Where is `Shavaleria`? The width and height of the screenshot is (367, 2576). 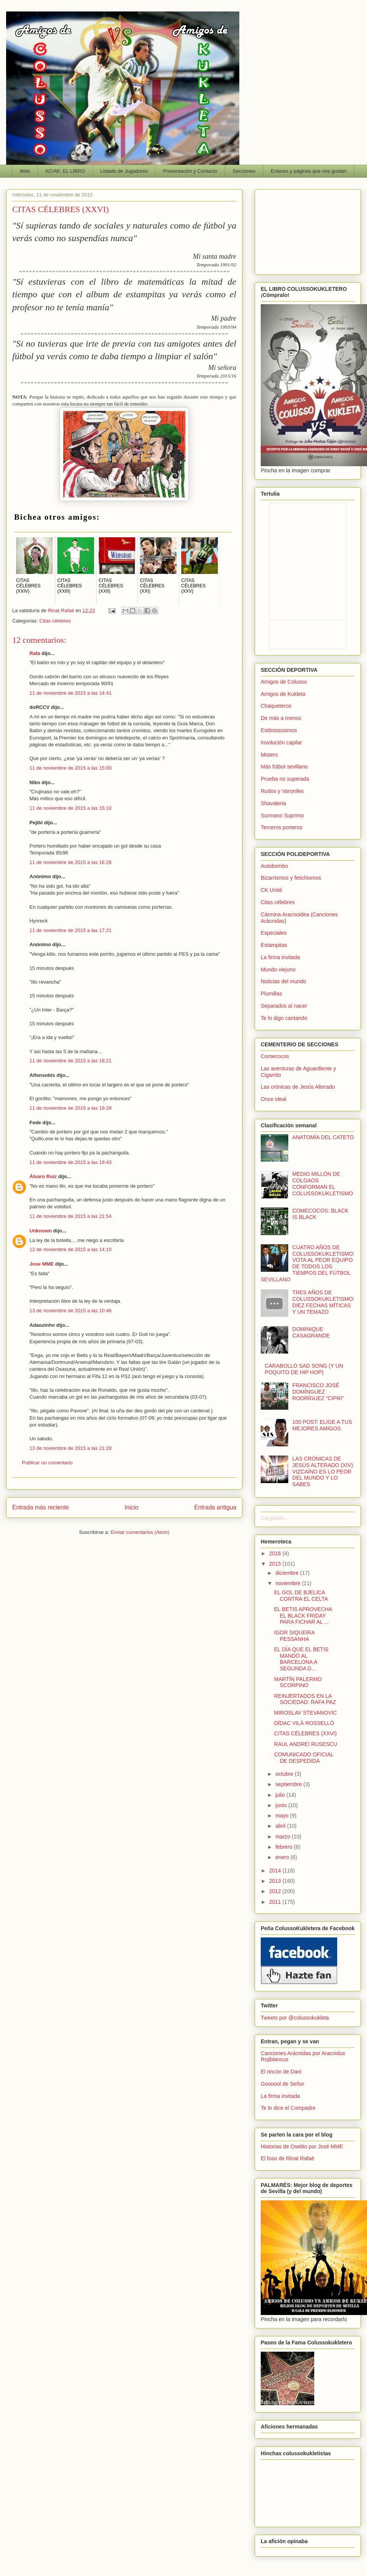 Shavaleria is located at coordinates (273, 803).